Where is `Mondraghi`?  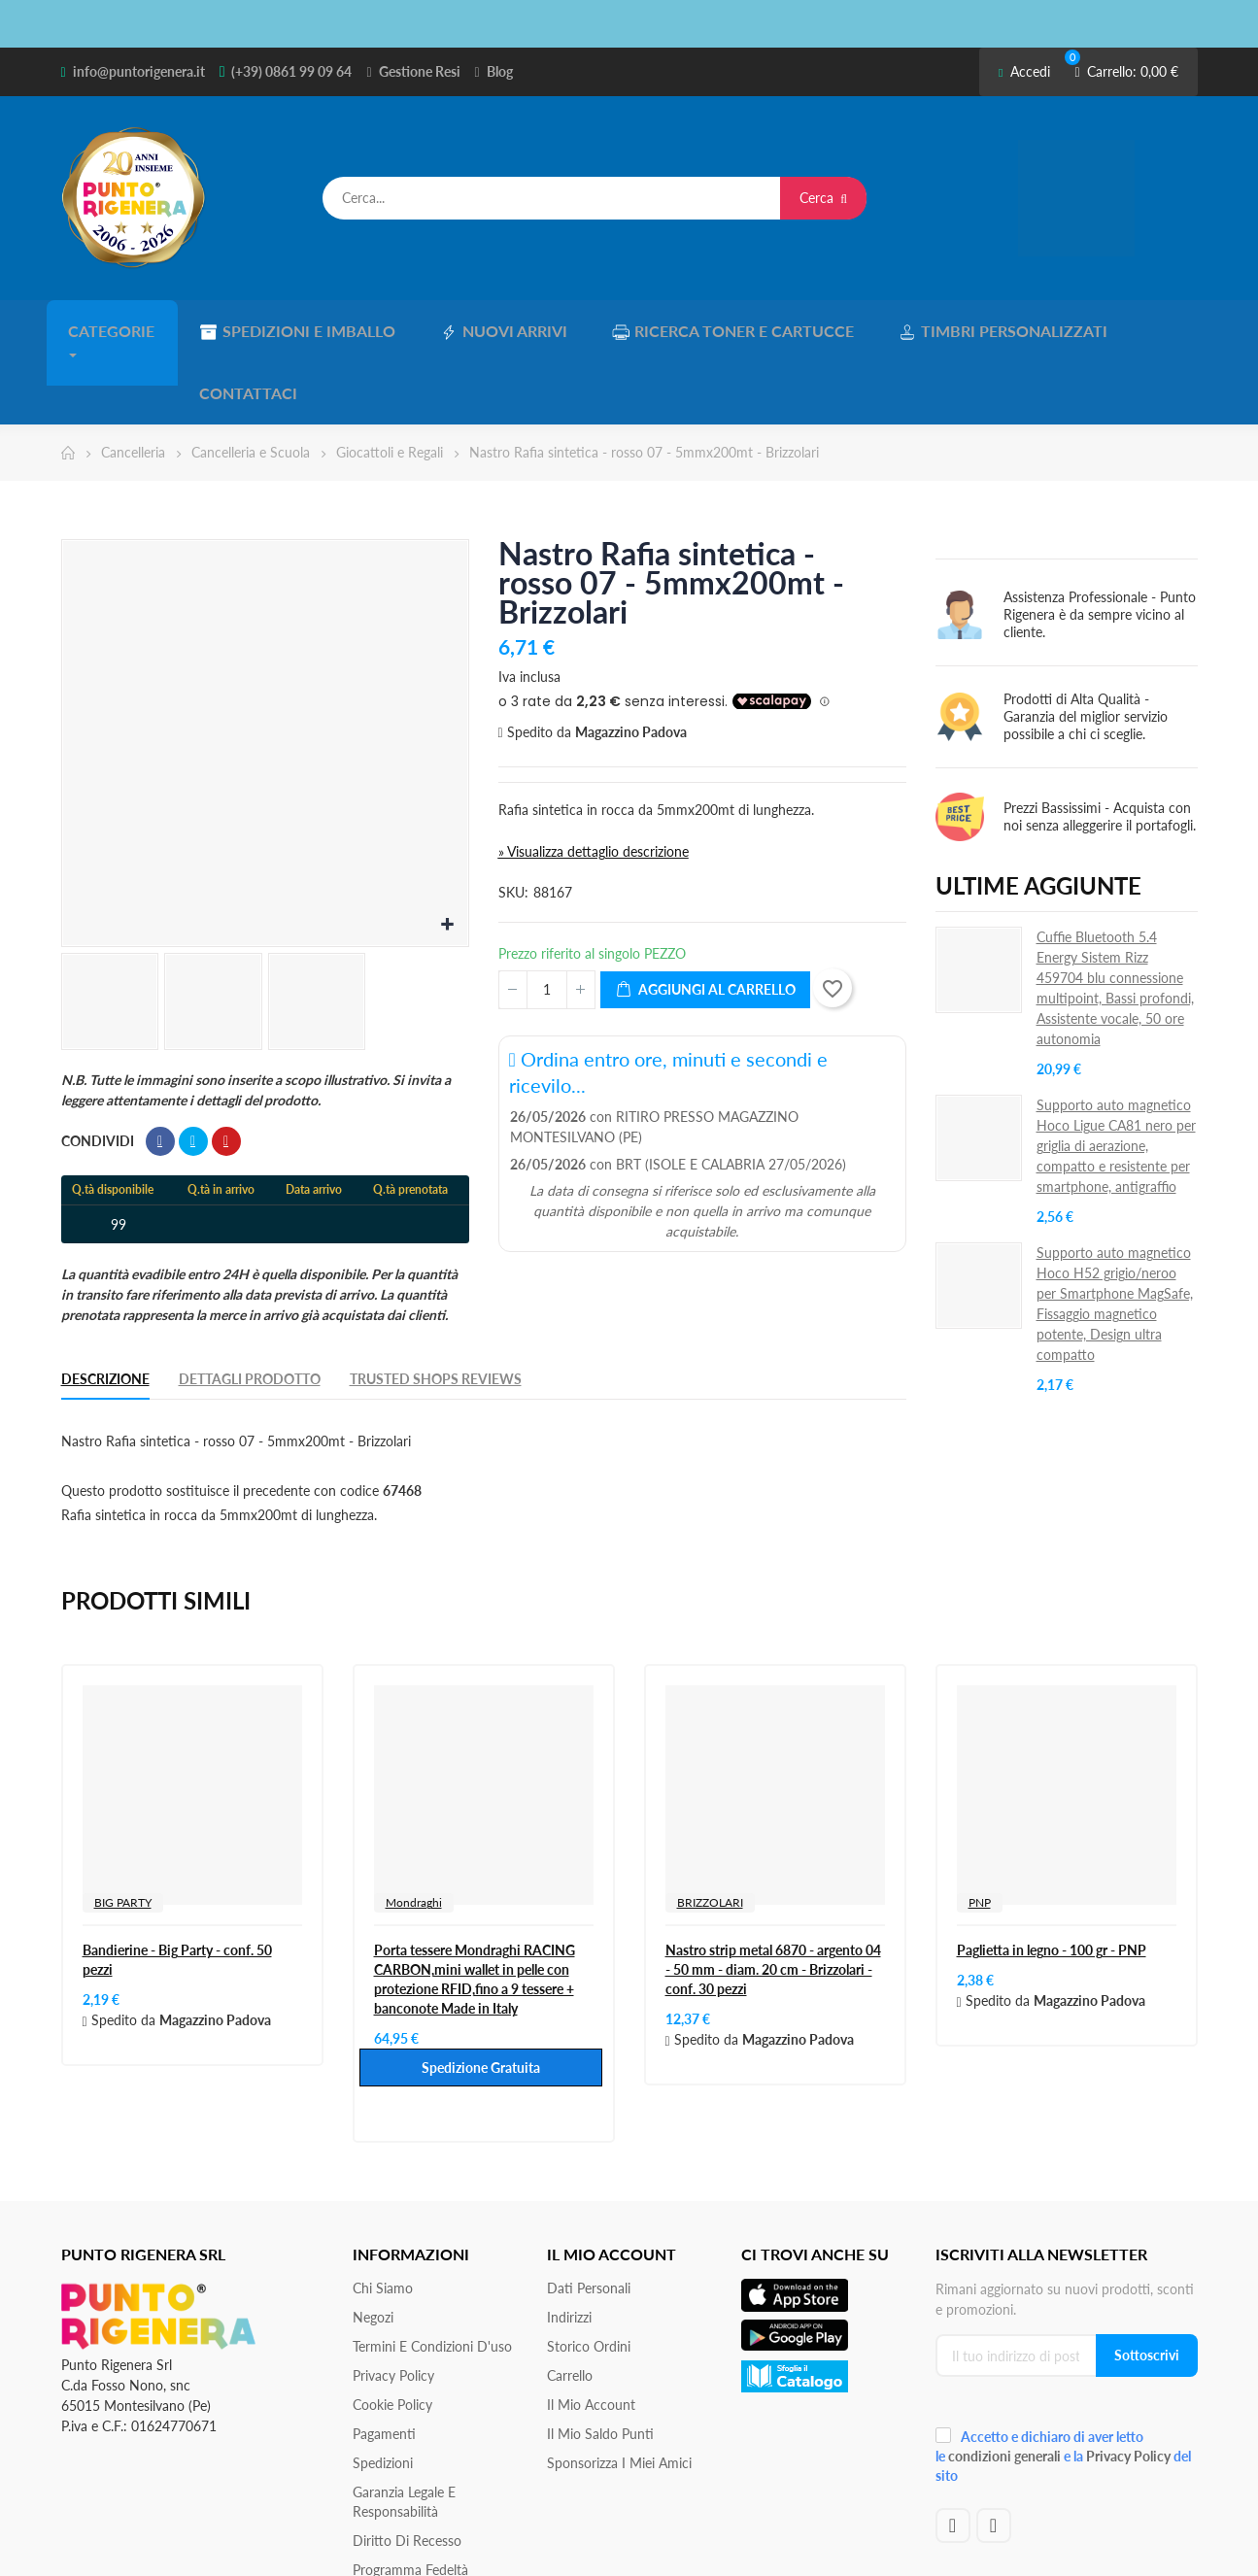 Mondraghi is located at coordinates (414, 1830).